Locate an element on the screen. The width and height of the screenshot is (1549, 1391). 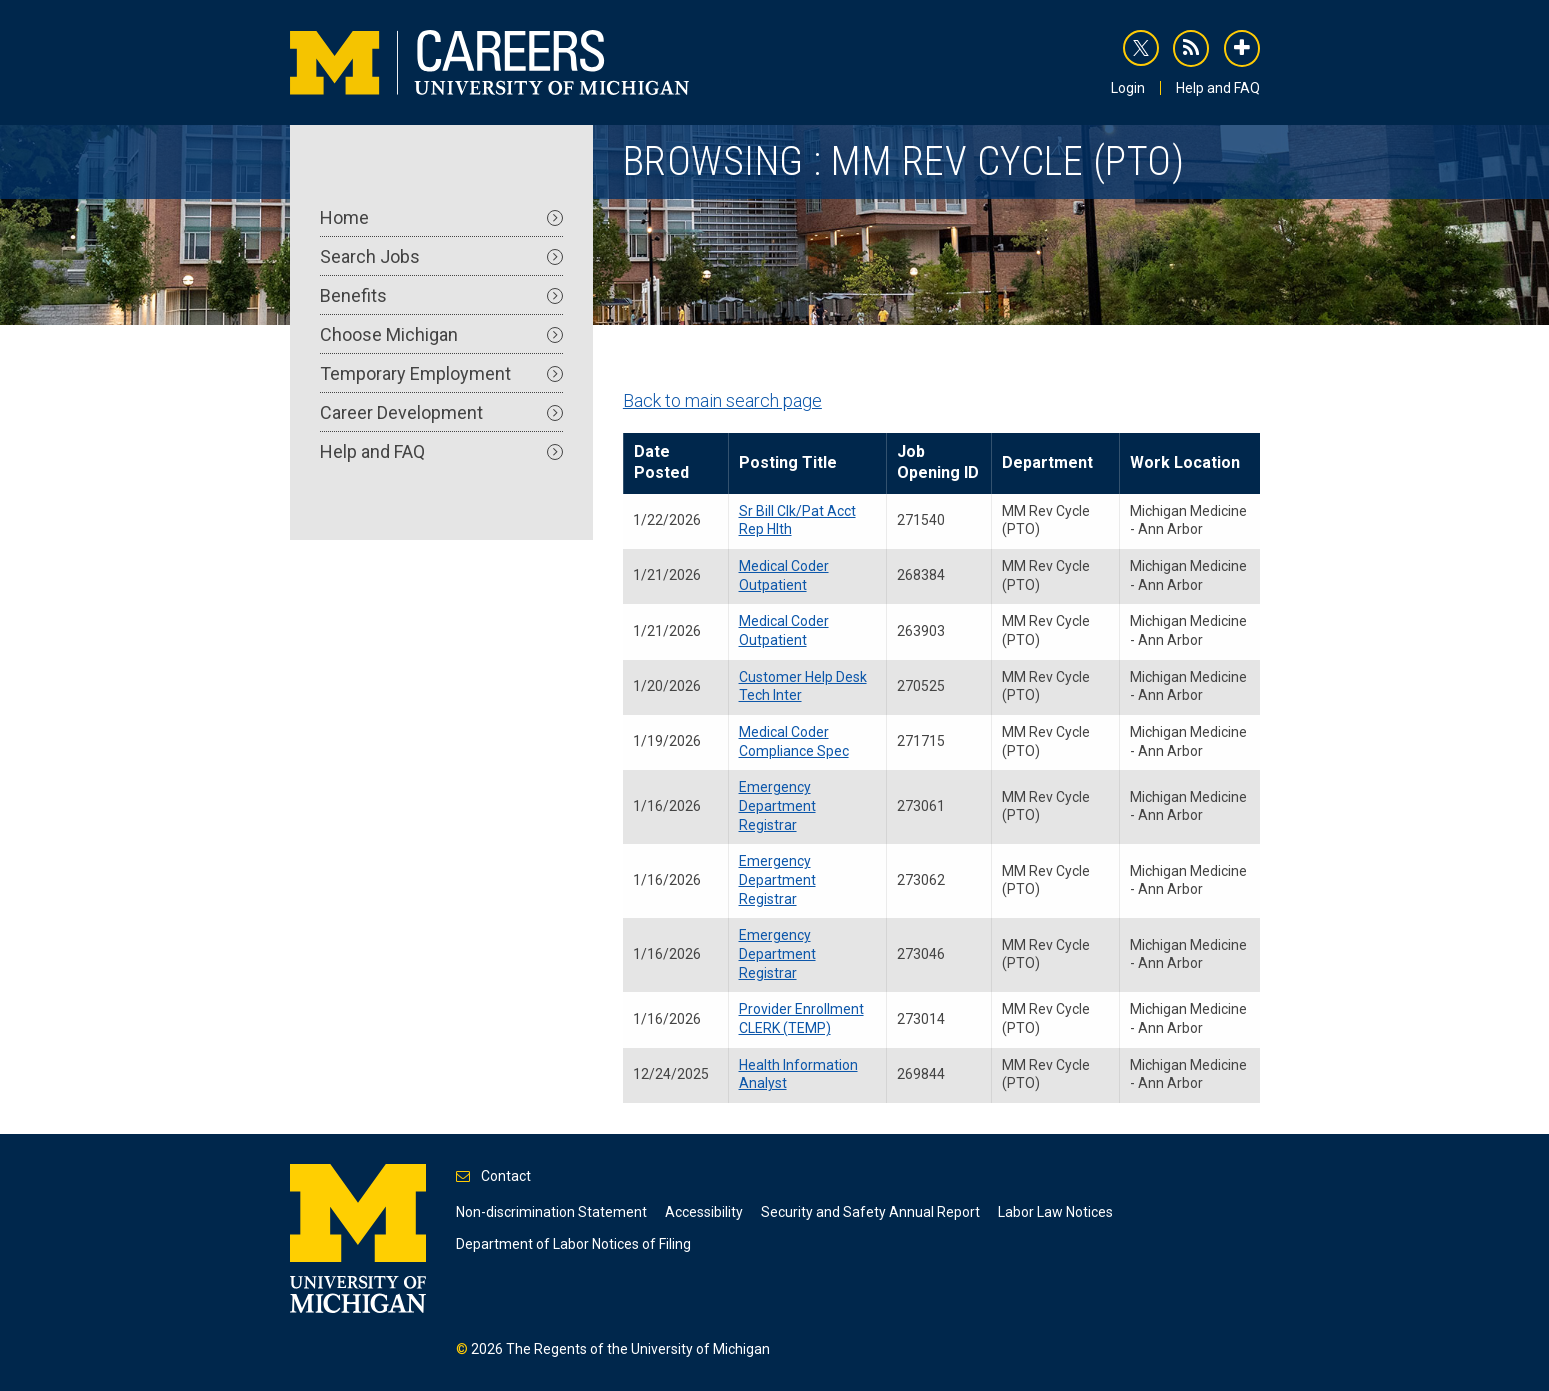
Temporary Employment is located at coordinates (441, 373).